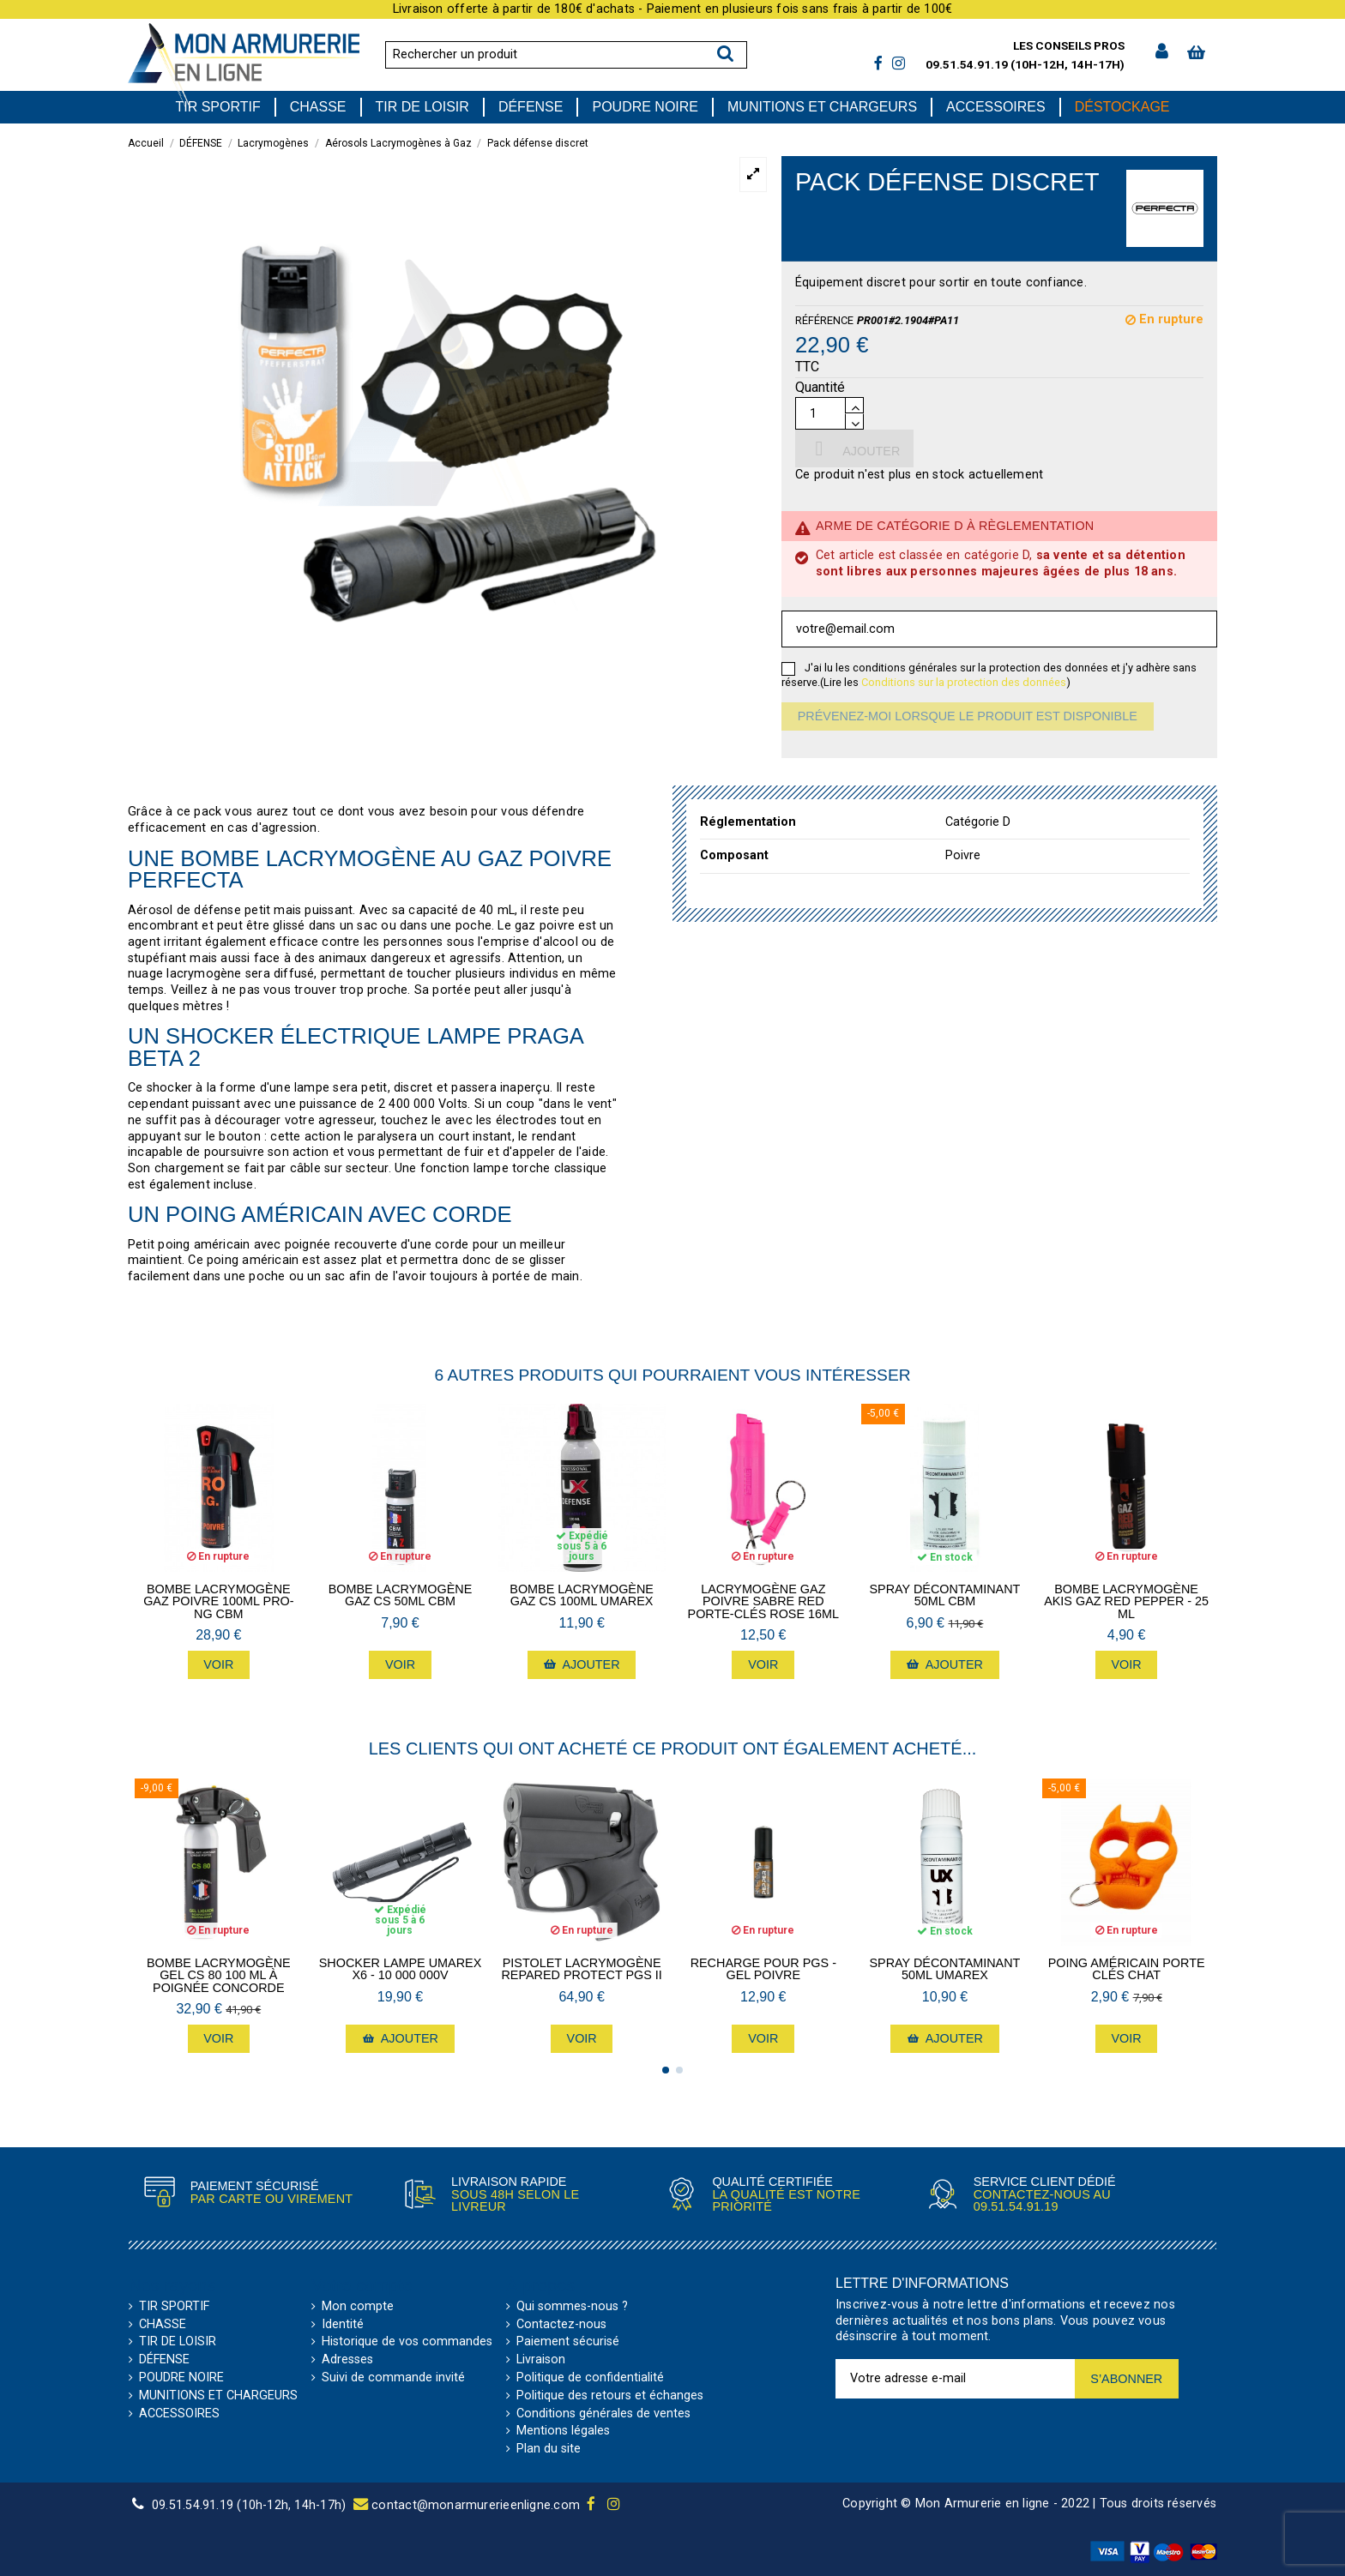  Describe the element at coordinates (1126, 1601) in the screenshot. I see `Bombe lacrymogène Akis Gaz Red Pepper - 25 mL` at that location.